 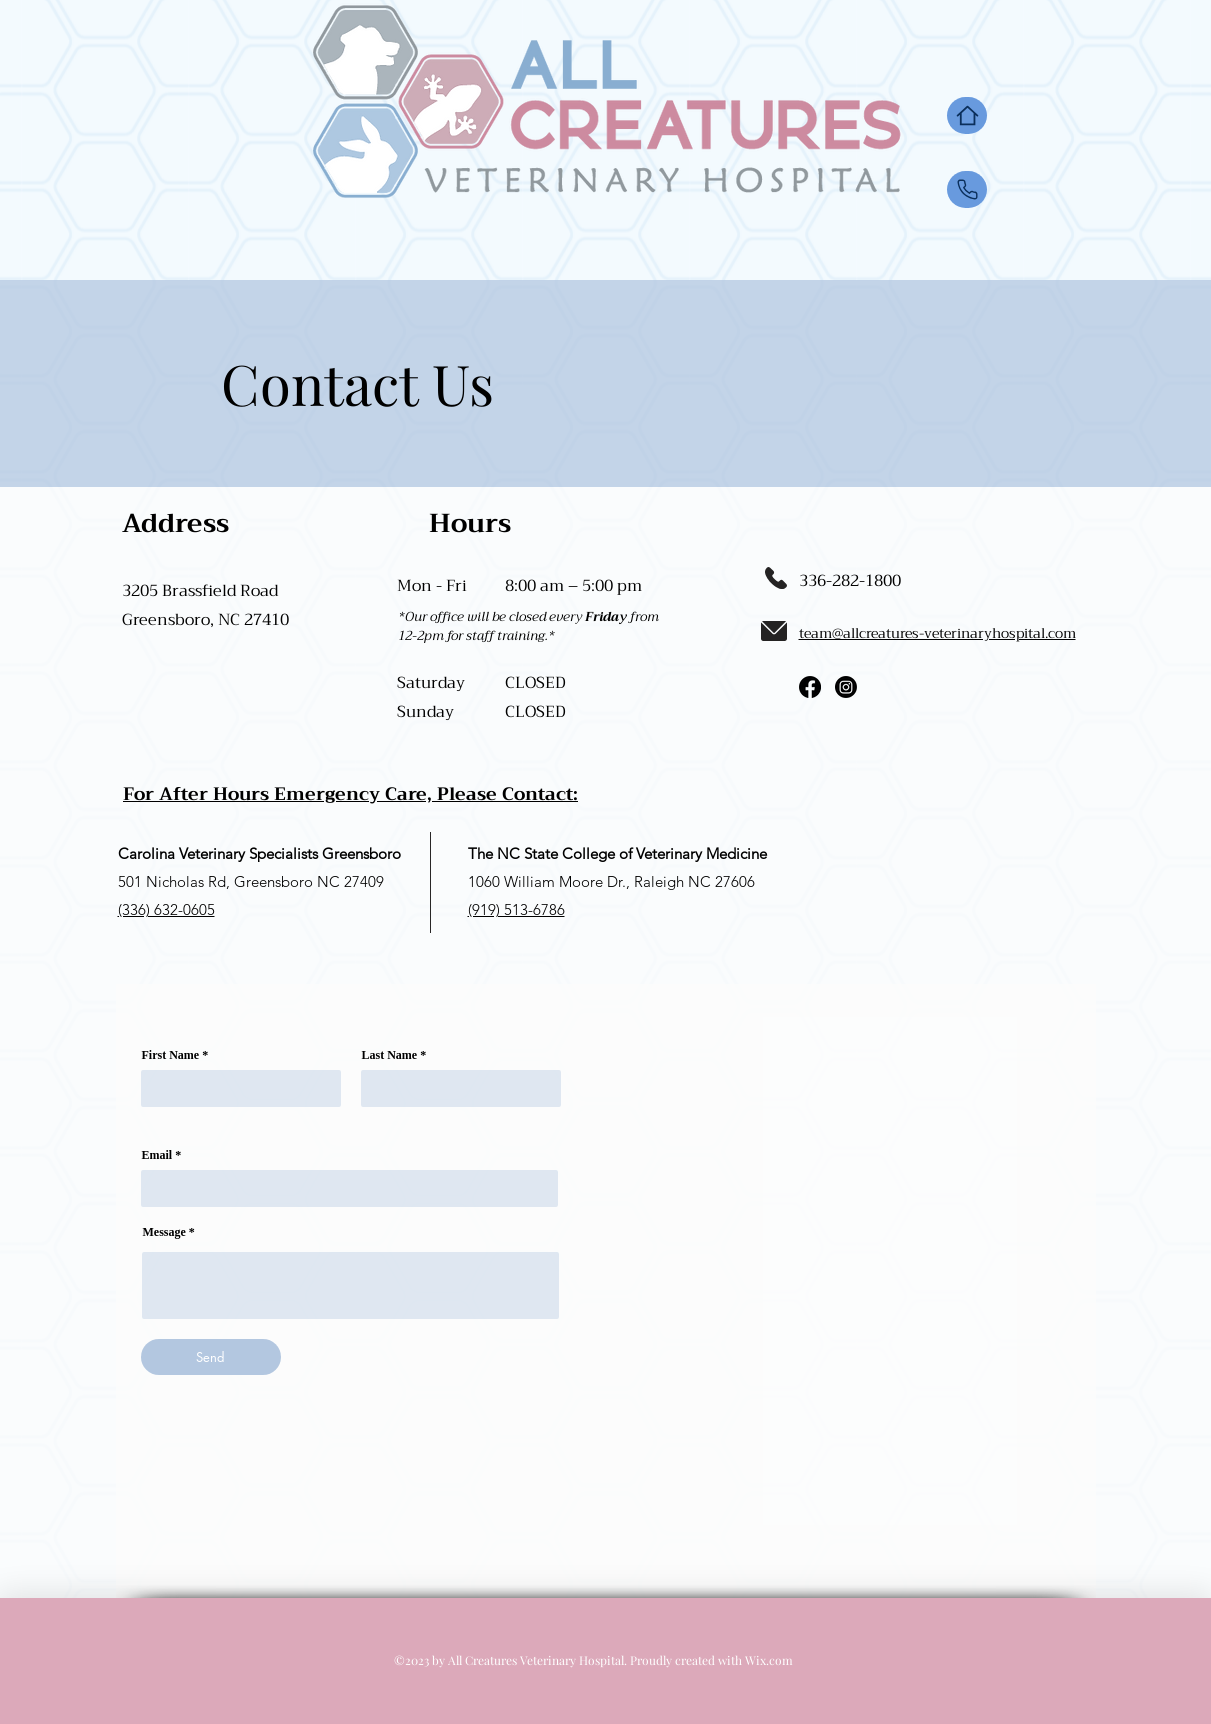 I want to click on [Send], so click(x=211, y=1357).